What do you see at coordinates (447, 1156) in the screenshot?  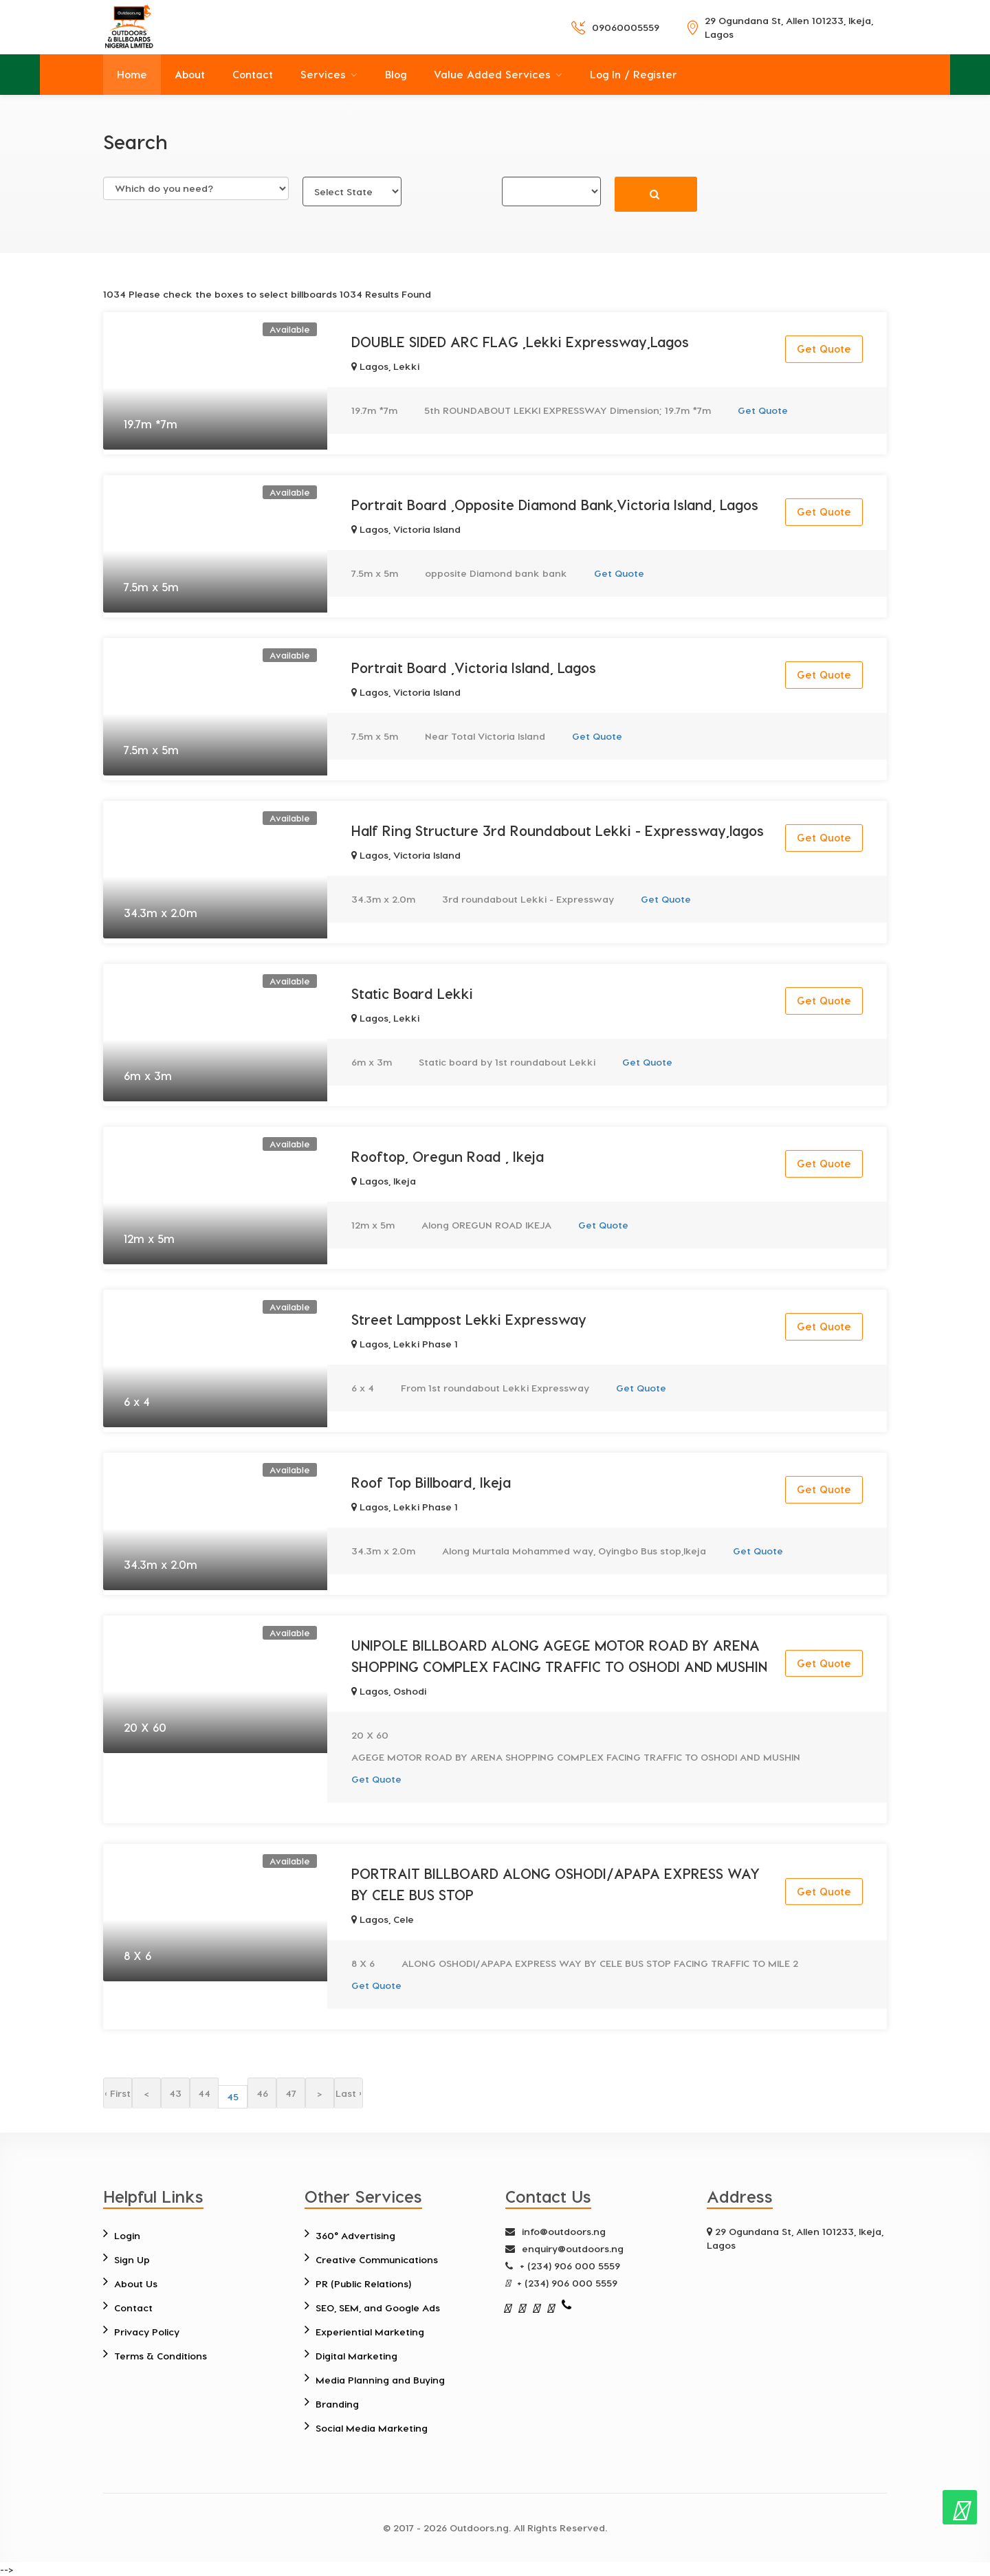 I see `Rooftop, Oregun Road , Ikeja` at bounding box center [447, 1156].